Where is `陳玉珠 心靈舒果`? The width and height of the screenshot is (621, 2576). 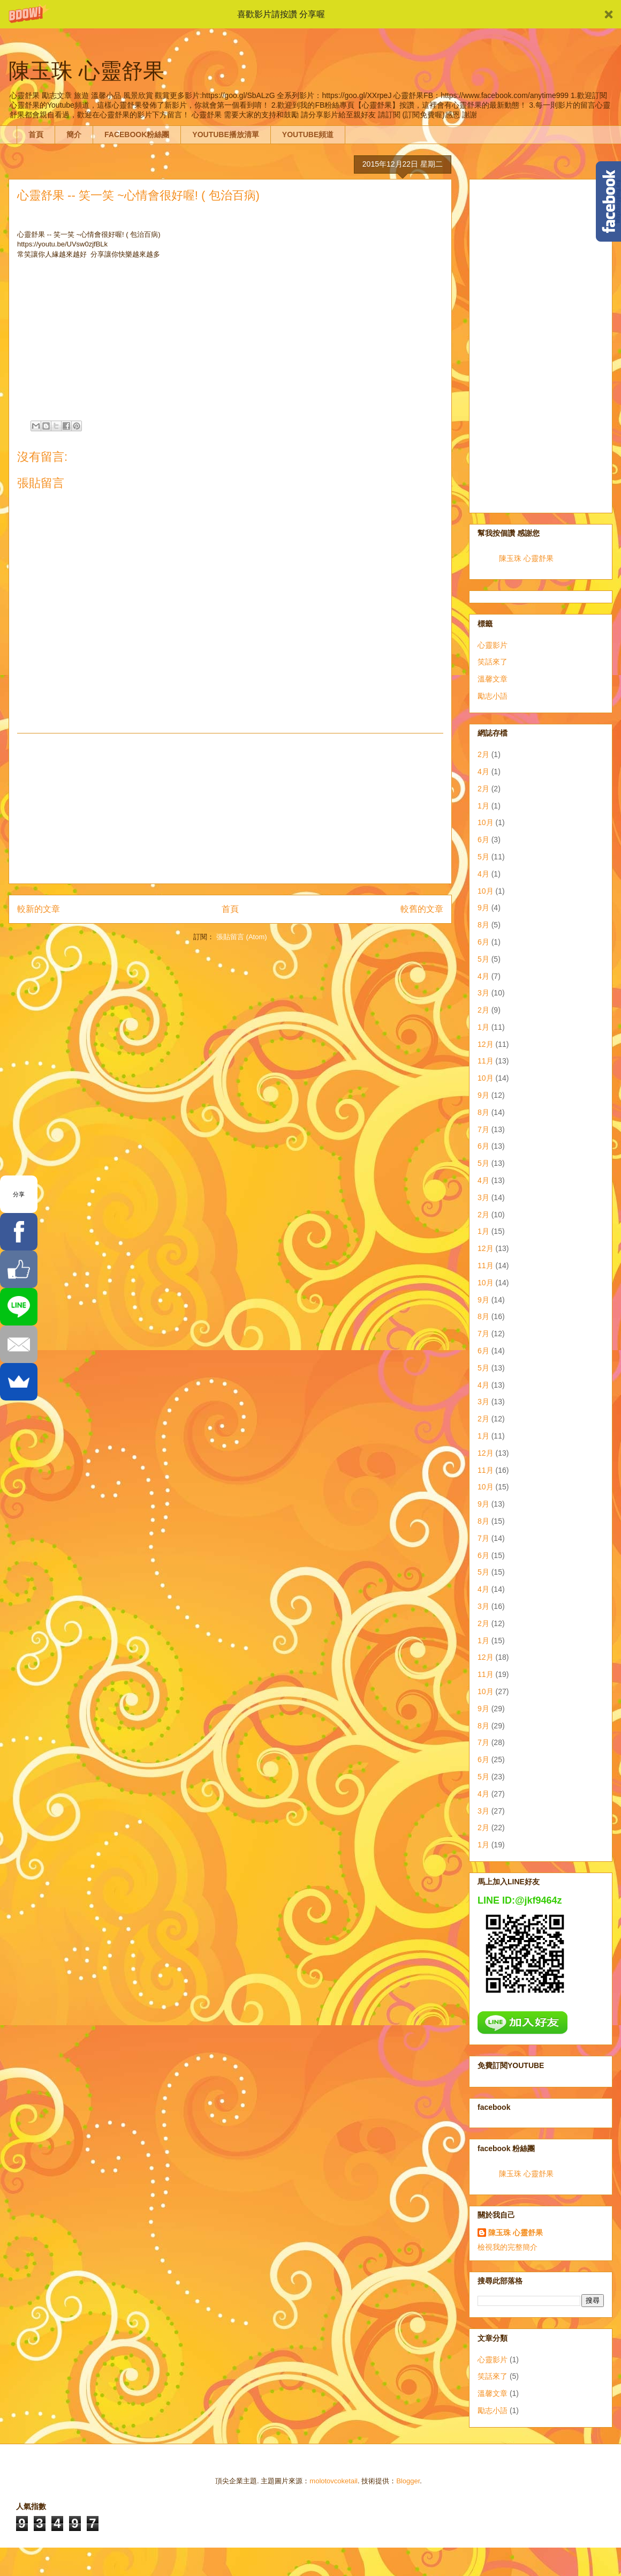
陳玉珠 心靈舒果 is located at coordinates (526, 558).